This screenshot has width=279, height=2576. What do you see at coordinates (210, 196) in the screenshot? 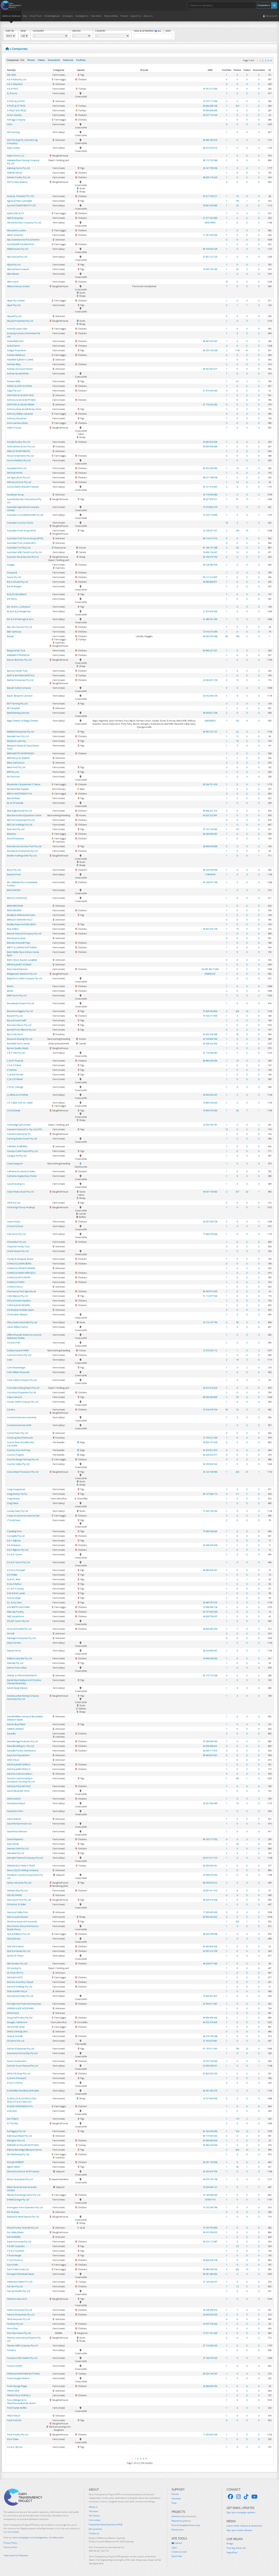
I see `97 017 709 571` at bounding box center [210, 196].